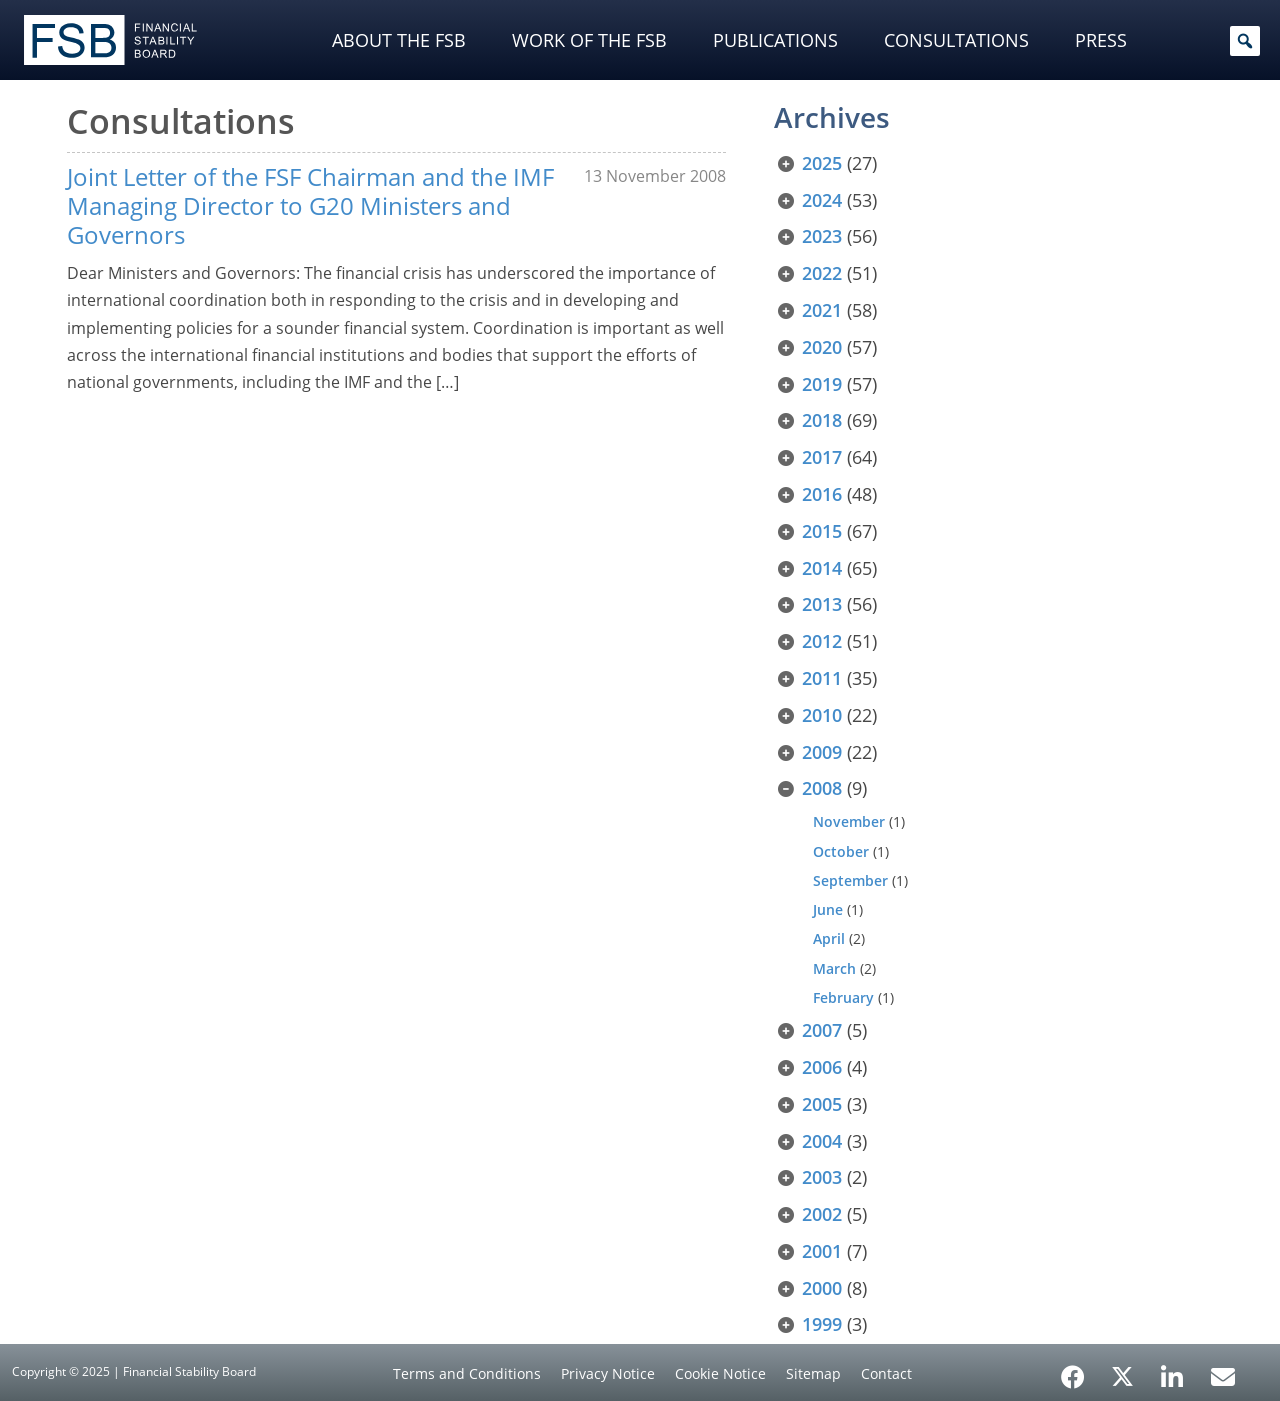 This screenshot has width=1280, height=1401. Describe the element at coordinates (822, 1177) in the screenshot. I see `2003` at that location.